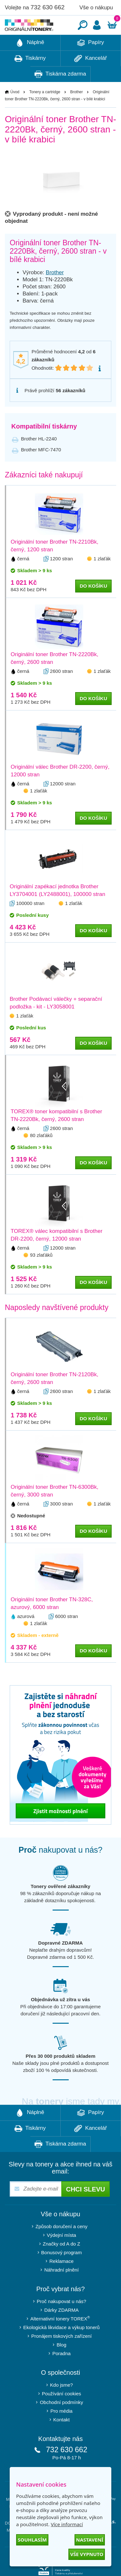 The image size is (121, 2576). Describe the element at coordinates (61, 2280) in the screenshot. I see `Reklamace` at that location.